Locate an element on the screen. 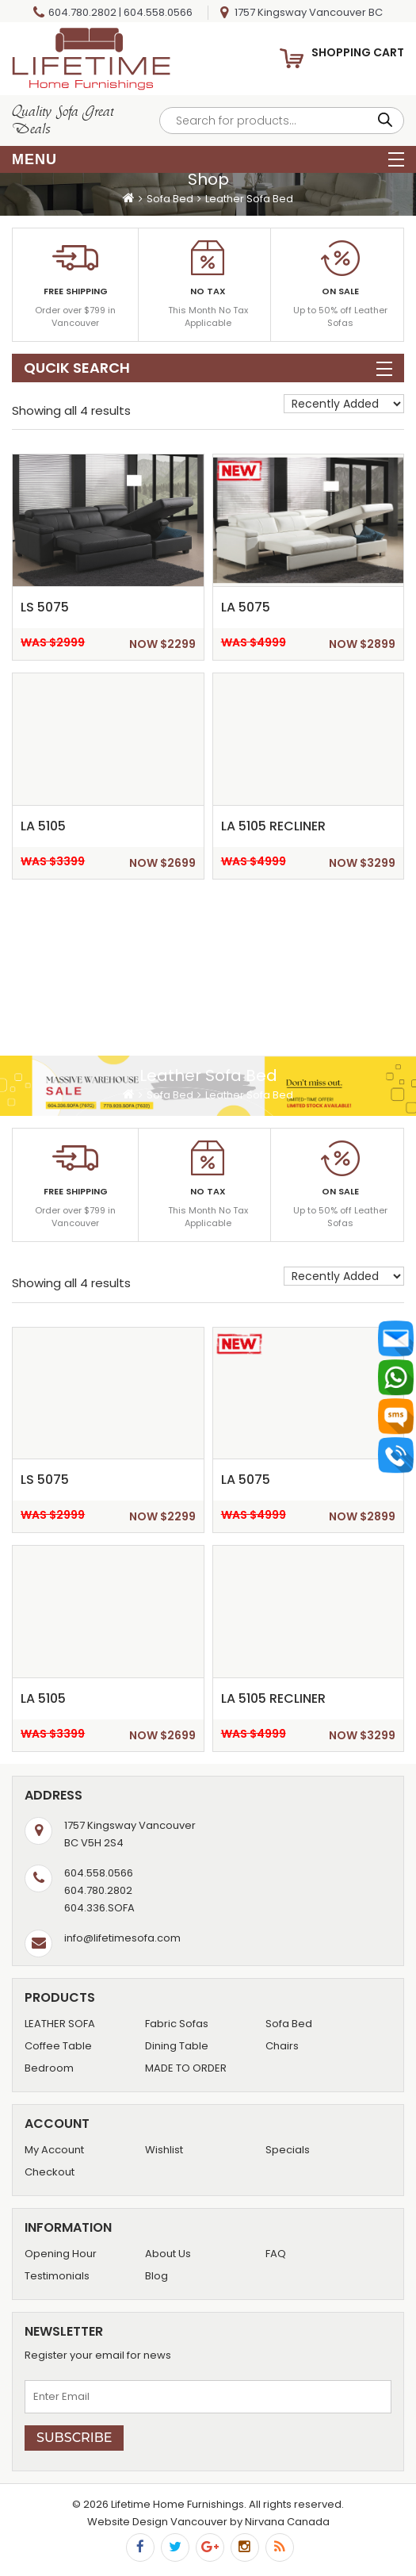 This screenshot has width=416, height=2576. Opening Hour is located at coordinates (61, 2253).